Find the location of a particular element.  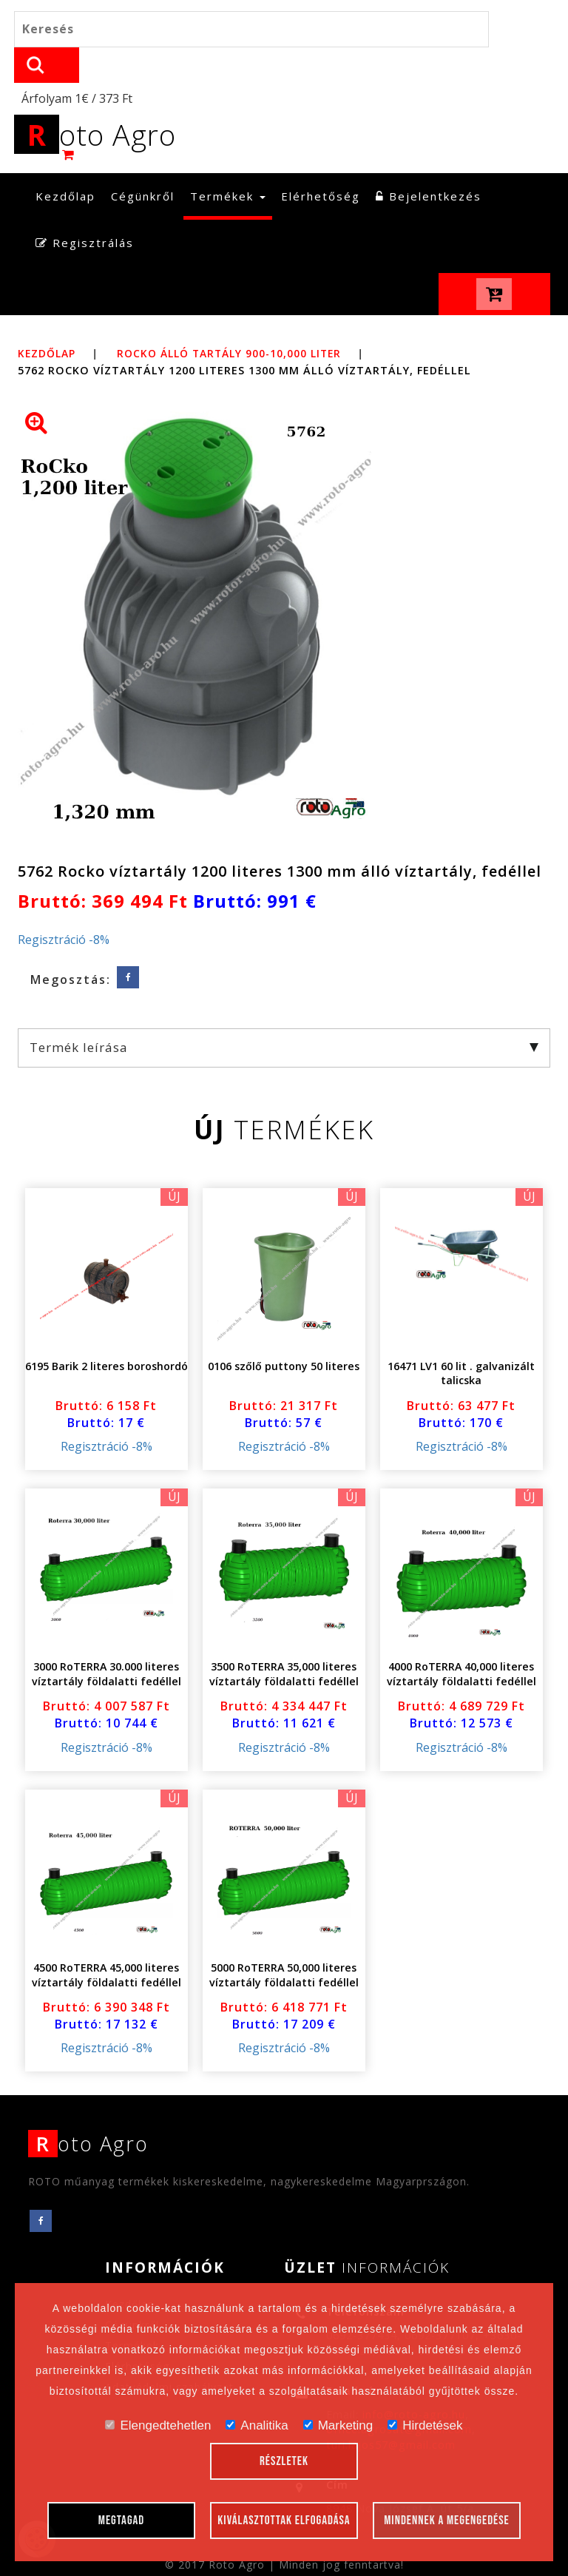

Cégünkről is located at coordinates (143, 164).